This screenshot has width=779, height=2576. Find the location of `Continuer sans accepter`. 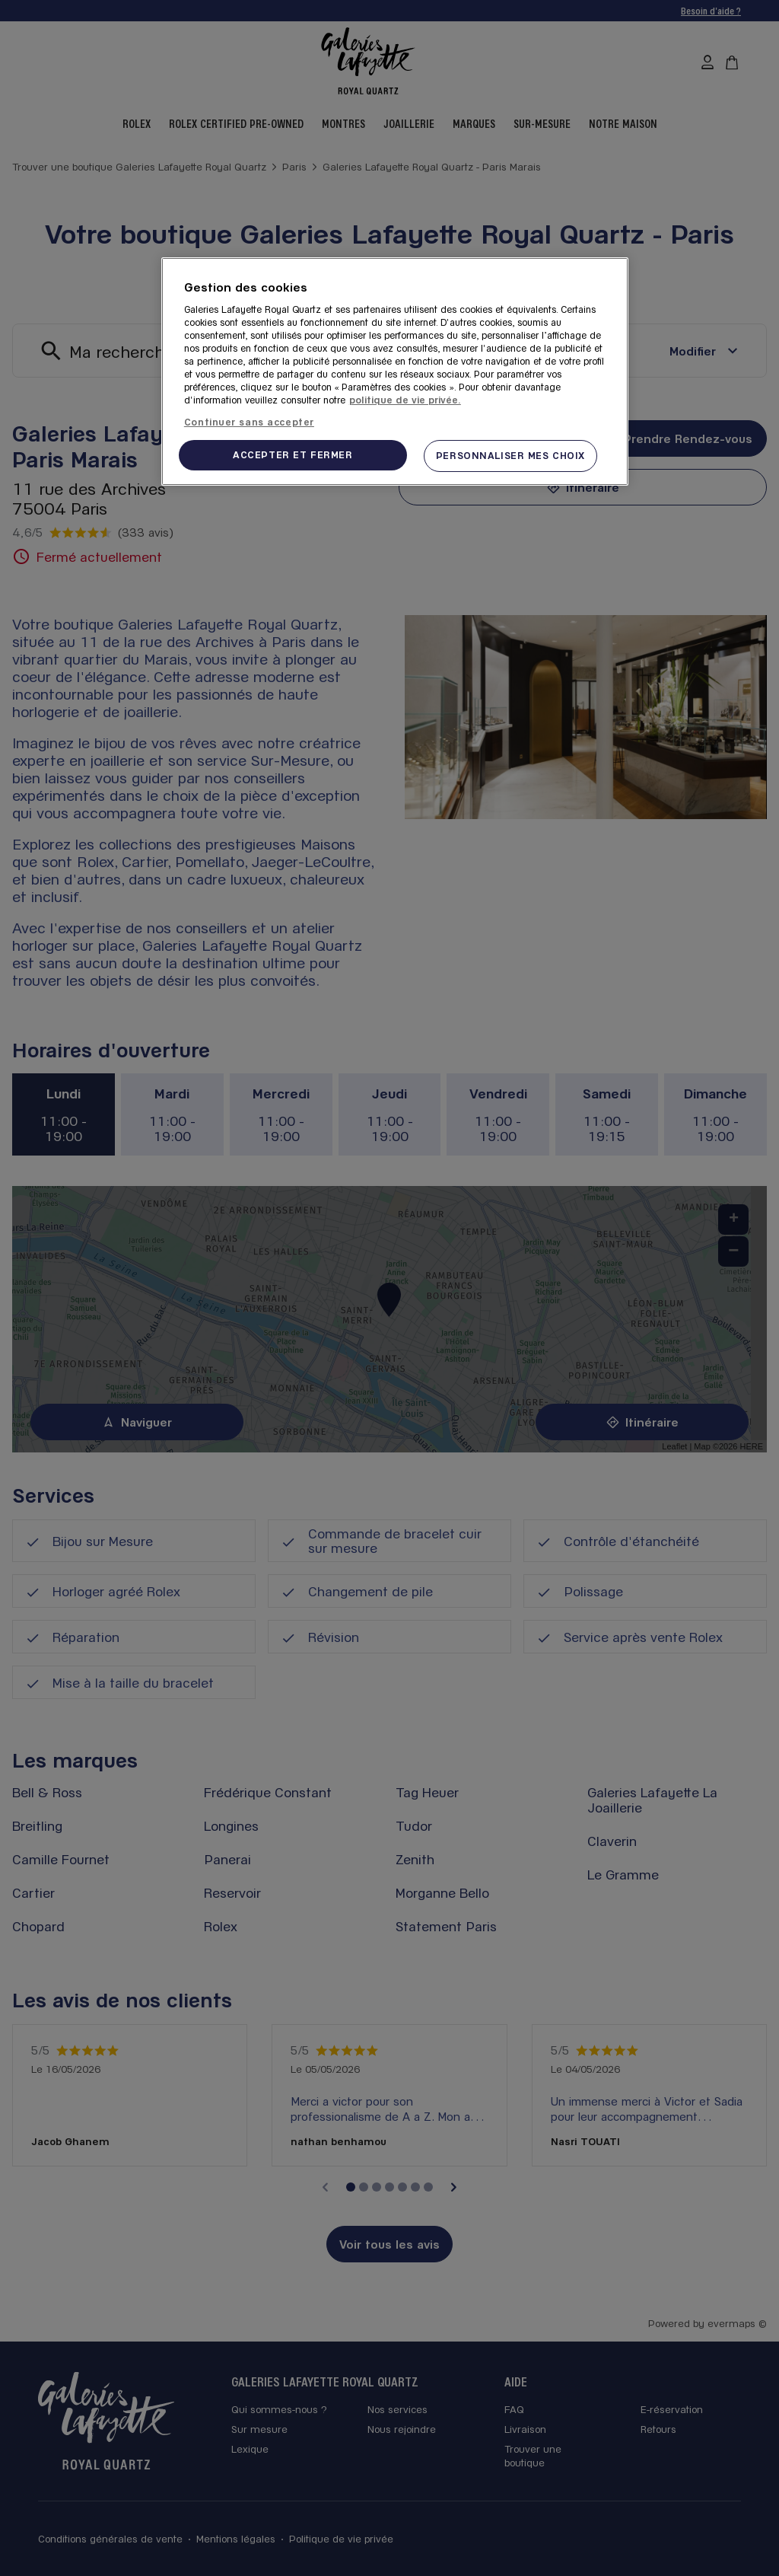

Continuer sans accepter is located at coordinates (249, 421).